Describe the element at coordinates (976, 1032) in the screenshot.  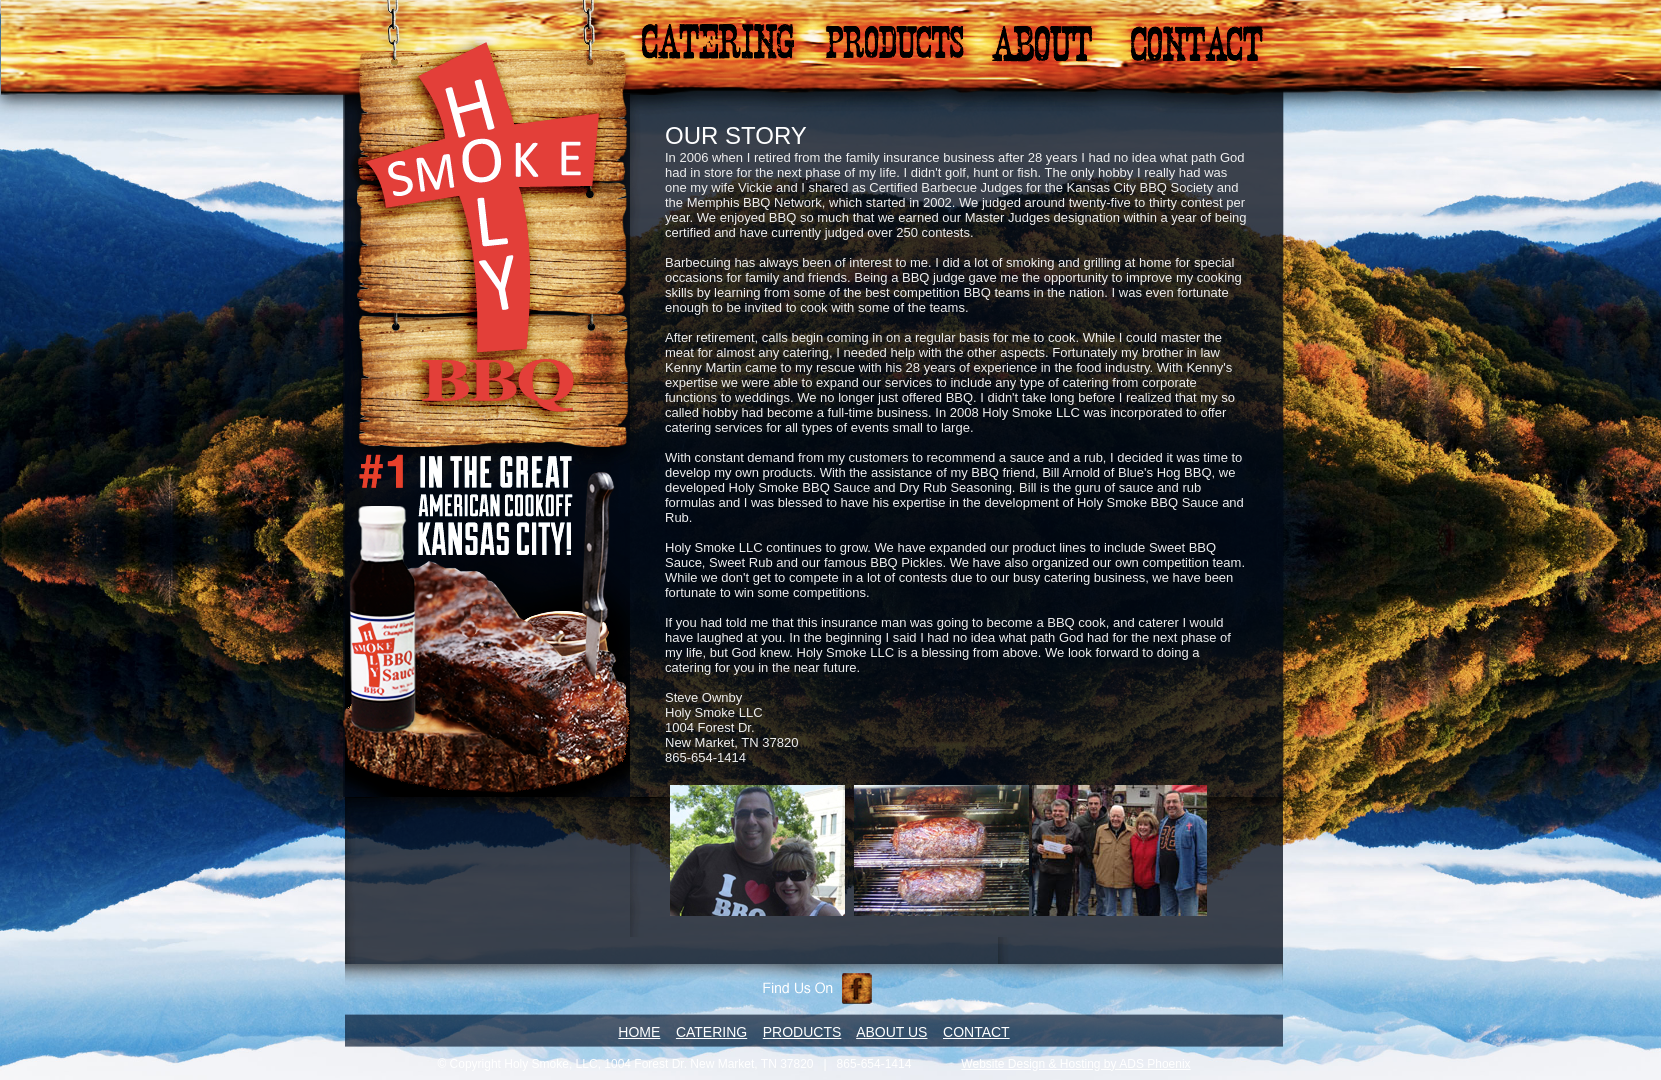
I see `CONTACT` at that location.